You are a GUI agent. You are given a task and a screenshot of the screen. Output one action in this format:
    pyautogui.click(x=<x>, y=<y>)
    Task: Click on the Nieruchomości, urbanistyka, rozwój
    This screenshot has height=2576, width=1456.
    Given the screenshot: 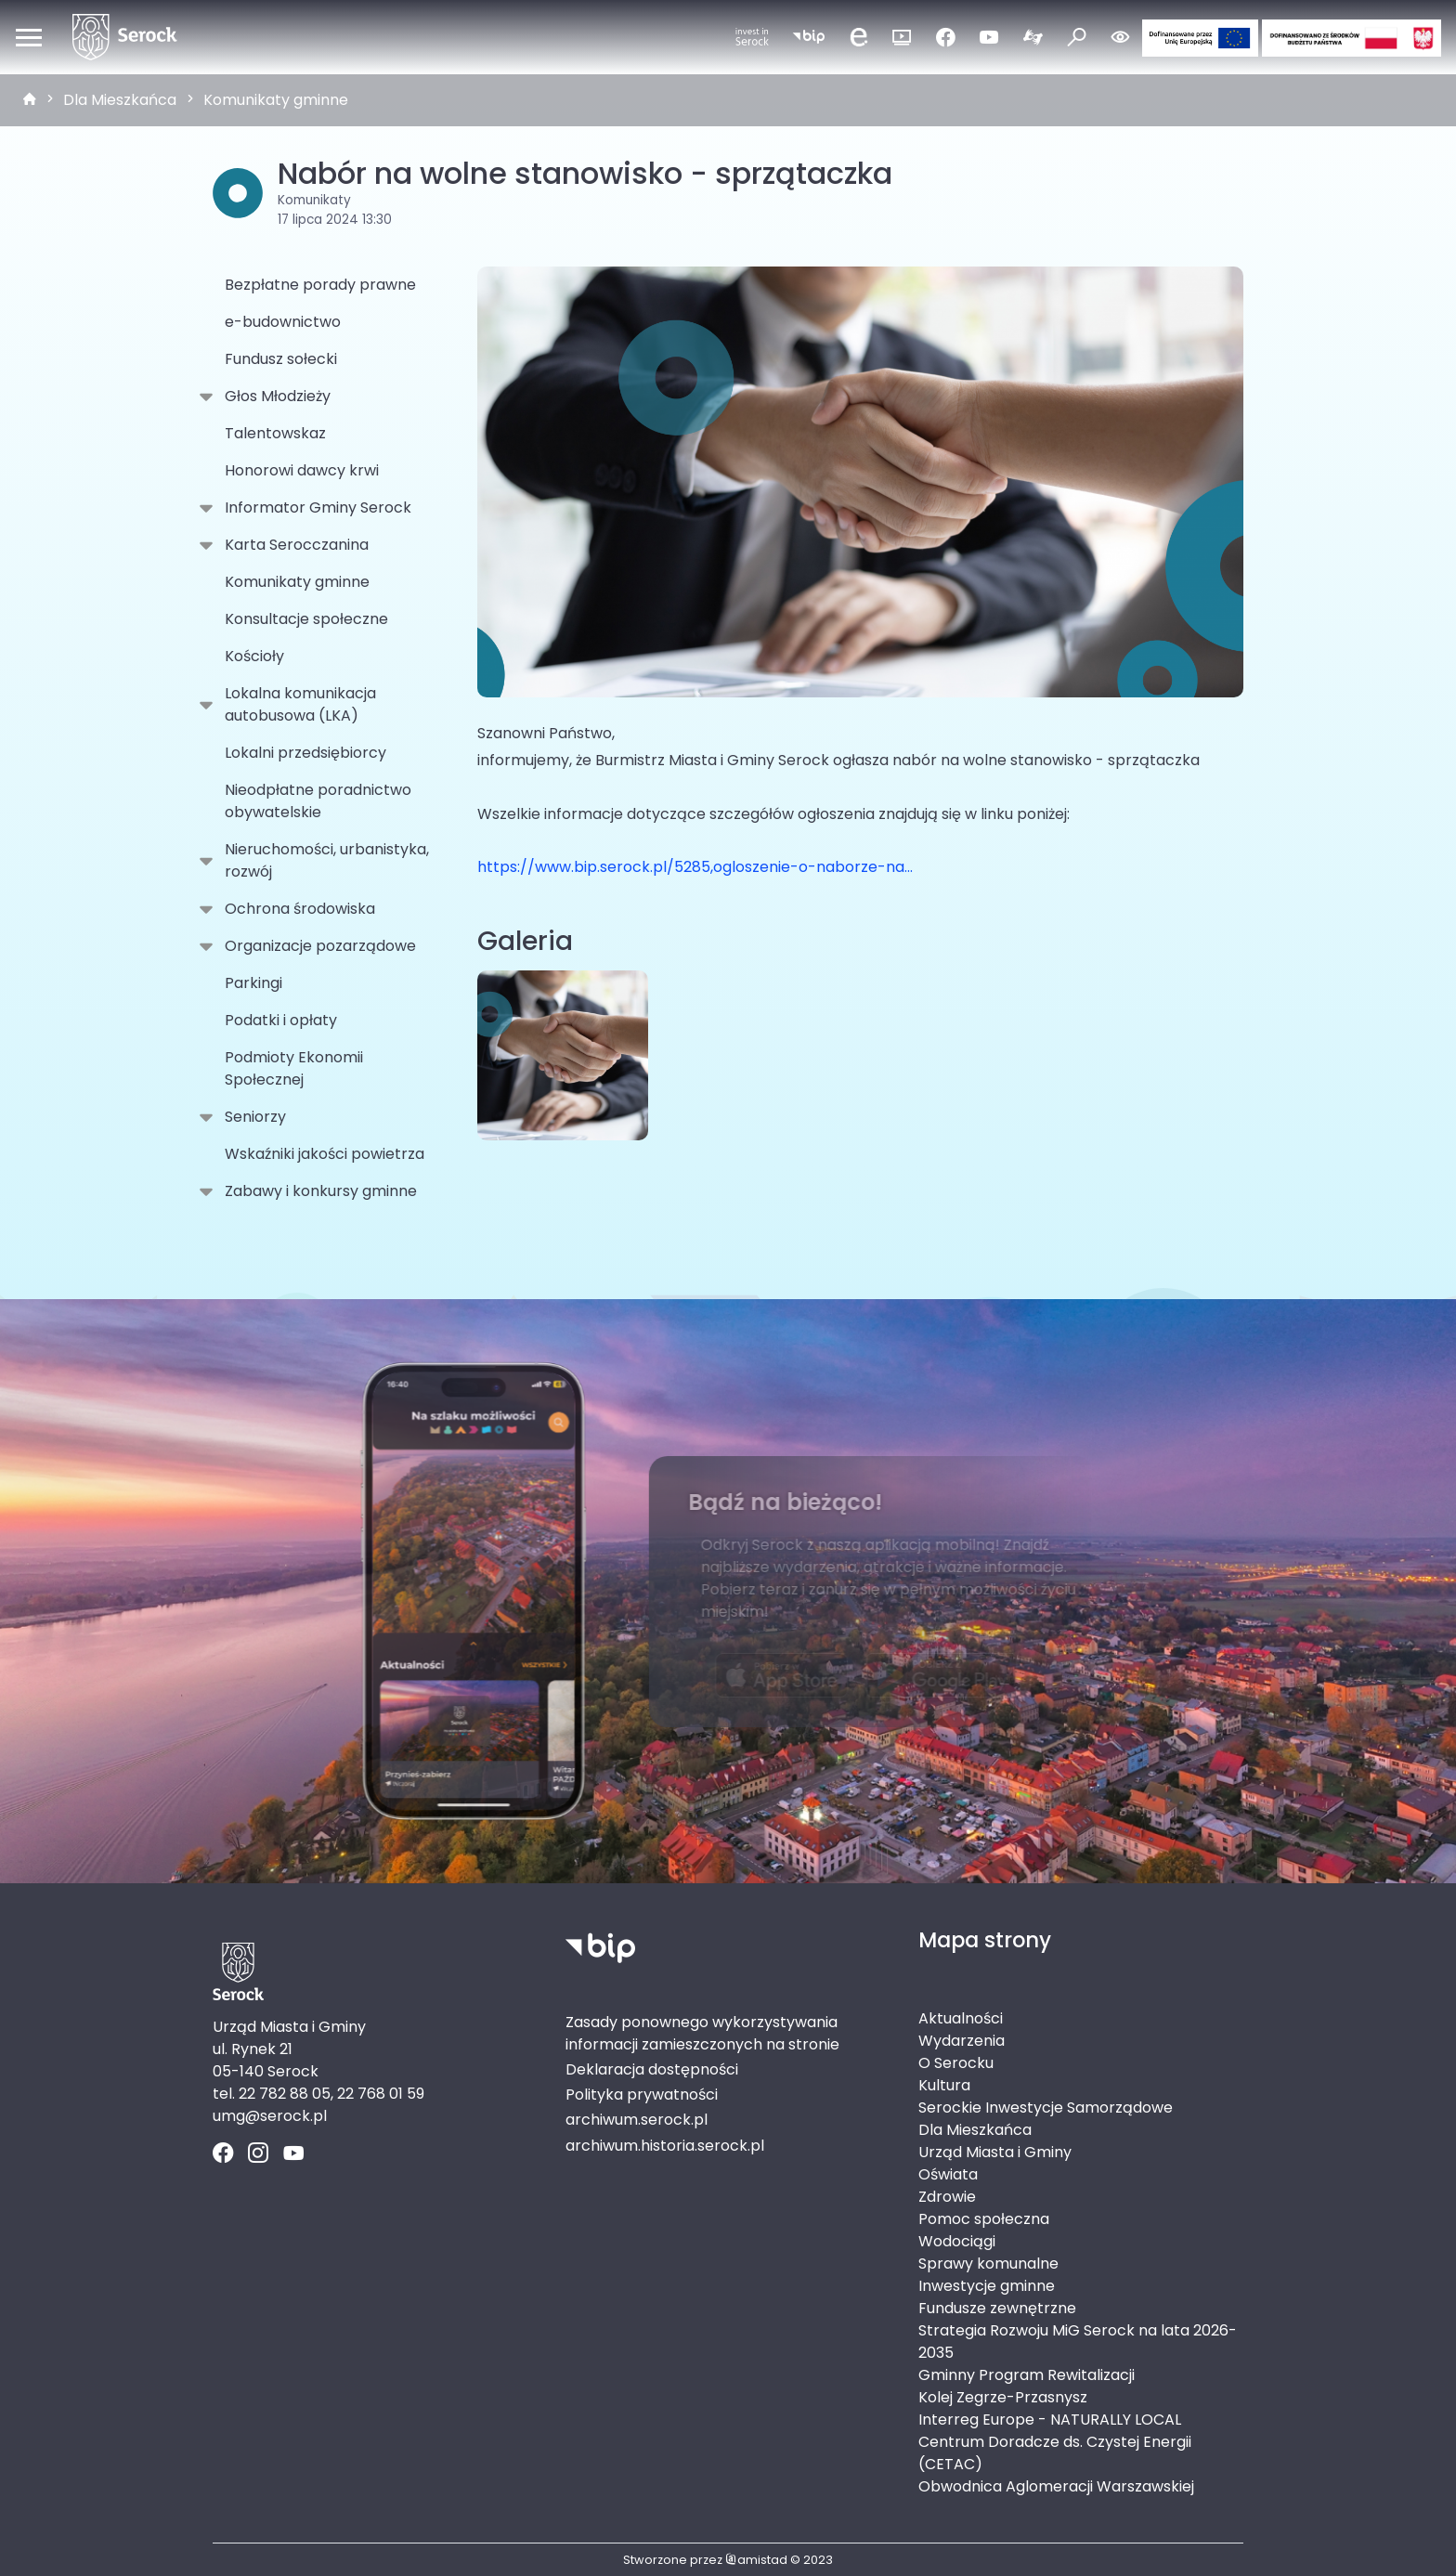 What is the action you would take?
    pyautogui.click(x=323, y=860)
    